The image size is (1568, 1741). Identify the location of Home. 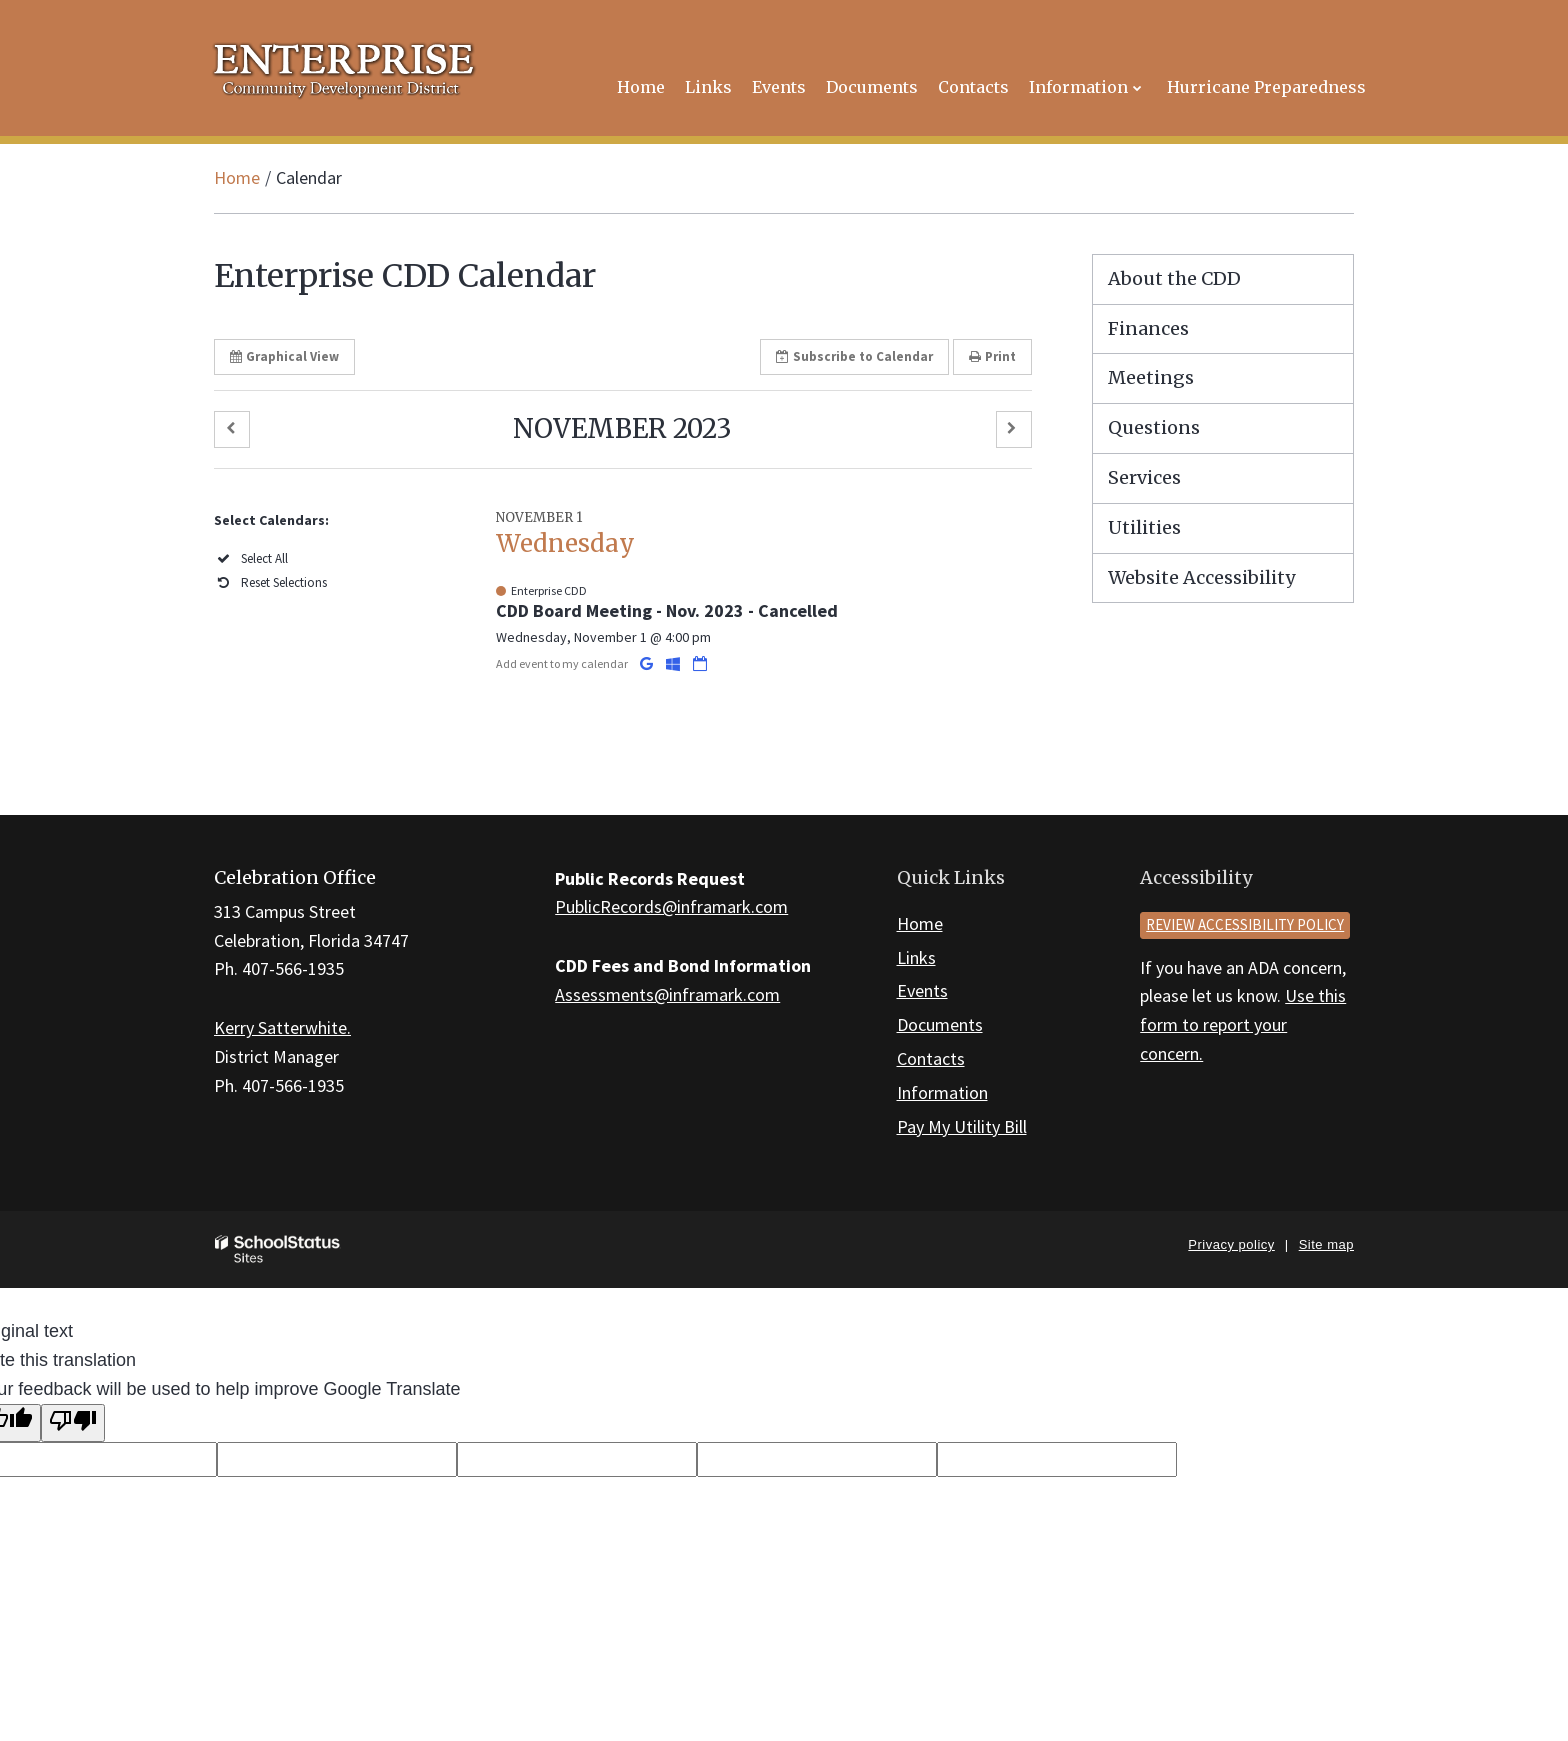
(237, 177).